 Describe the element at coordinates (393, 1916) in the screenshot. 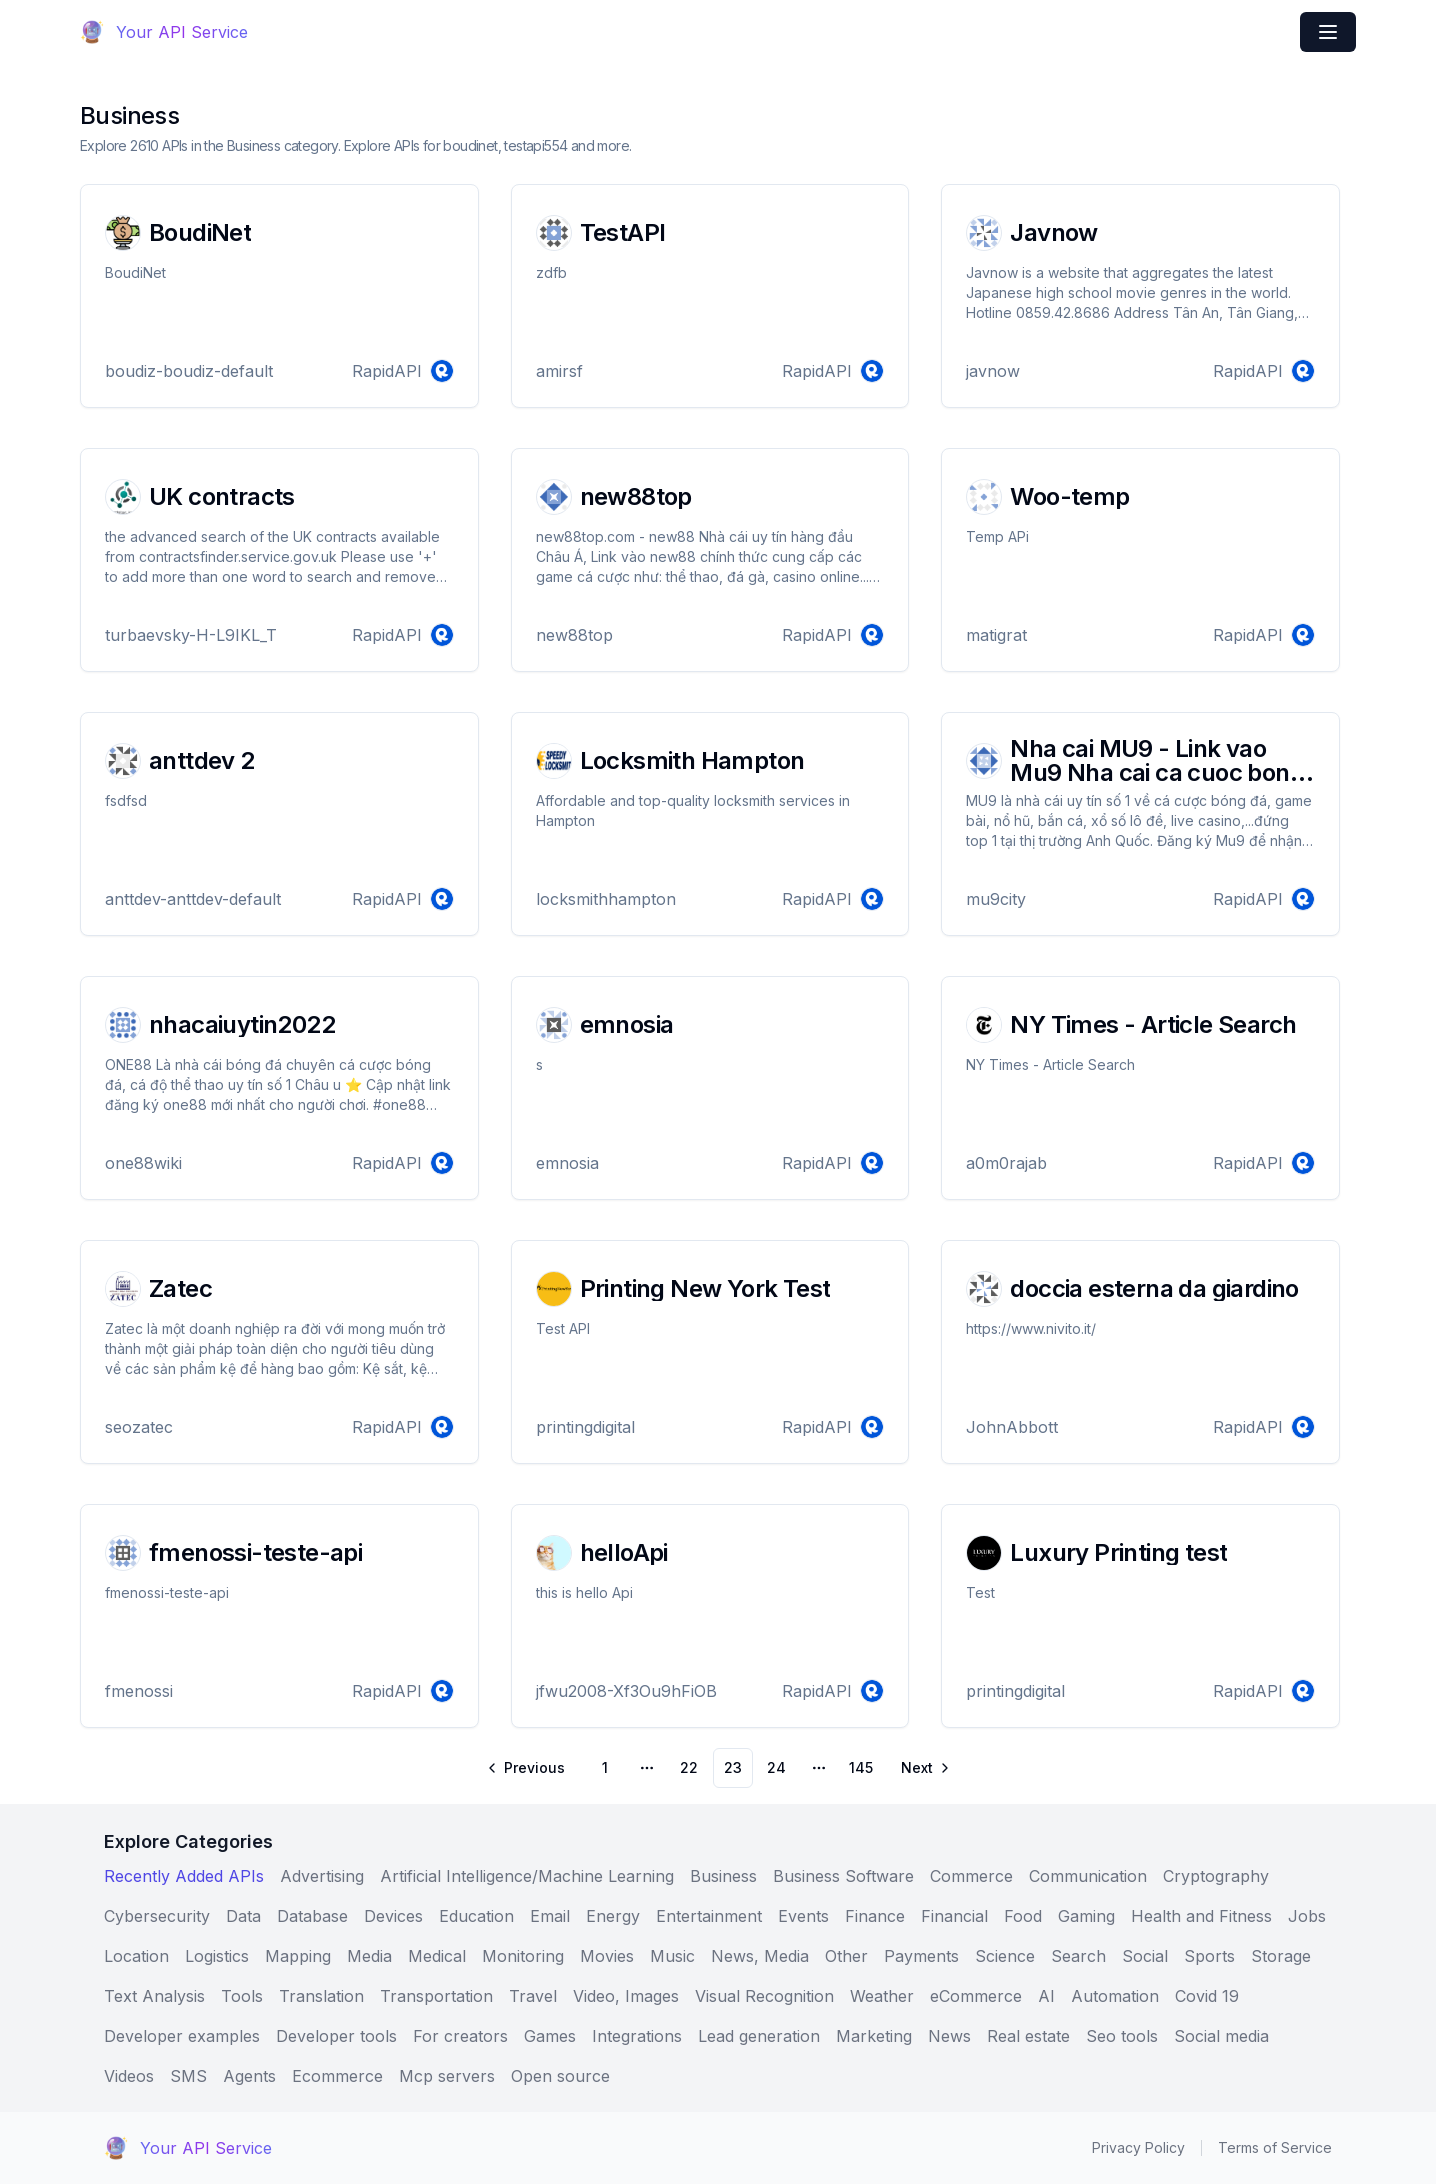

I see `Devices` at that location.